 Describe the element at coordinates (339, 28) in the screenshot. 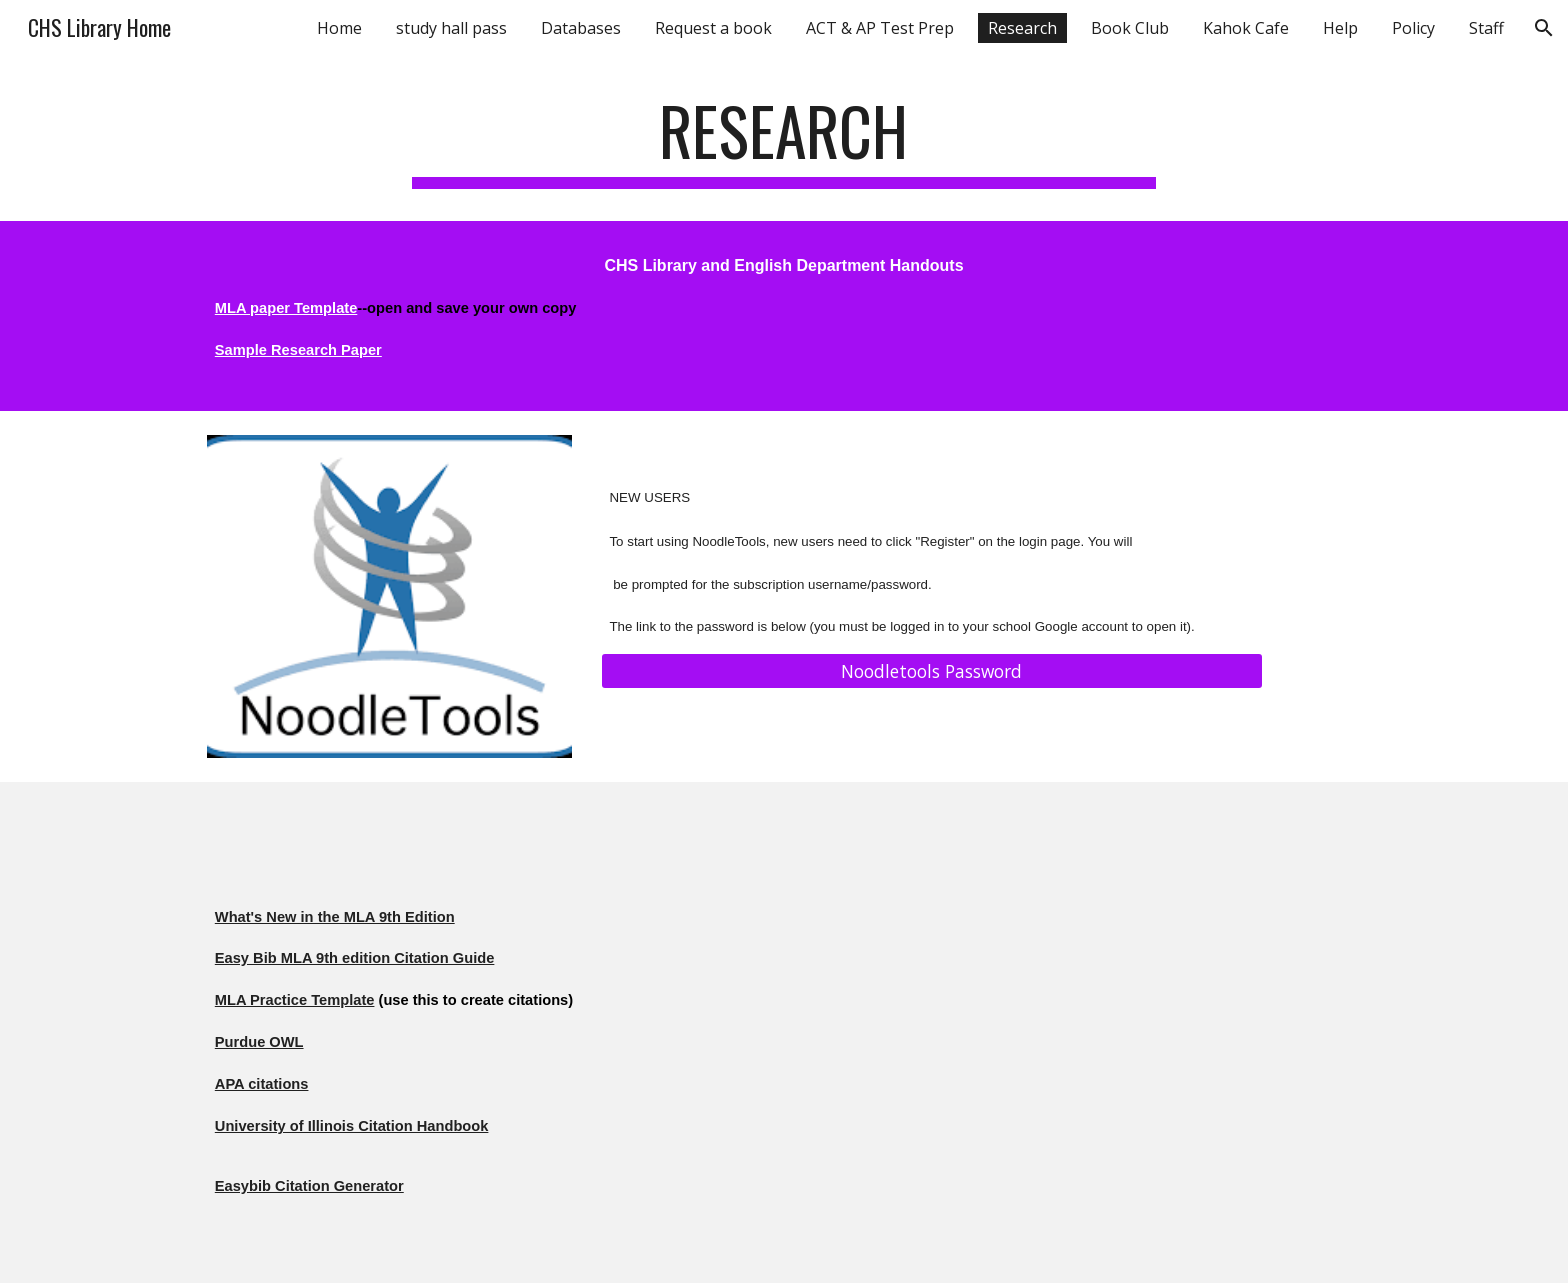

I see `Home [link]` at that location.